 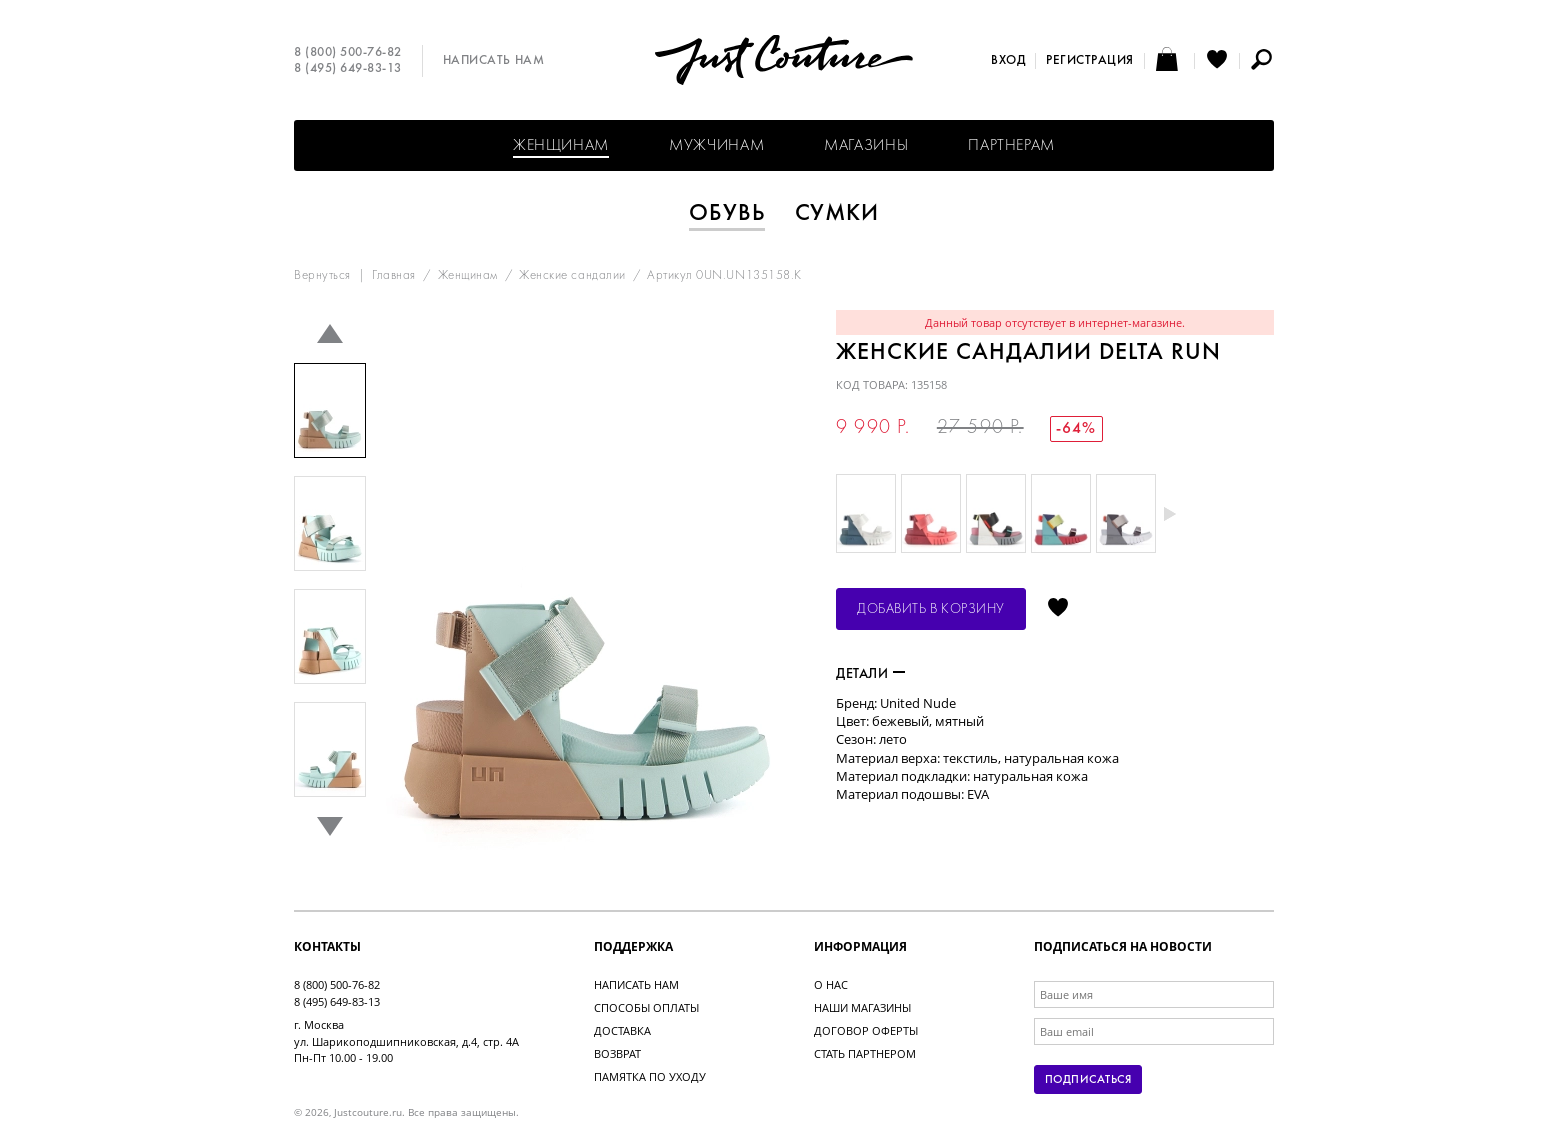 What do you see at coordinates (617, 1053) in the screenshot?
I see `Возврат` at bounding box center [617, 1053].